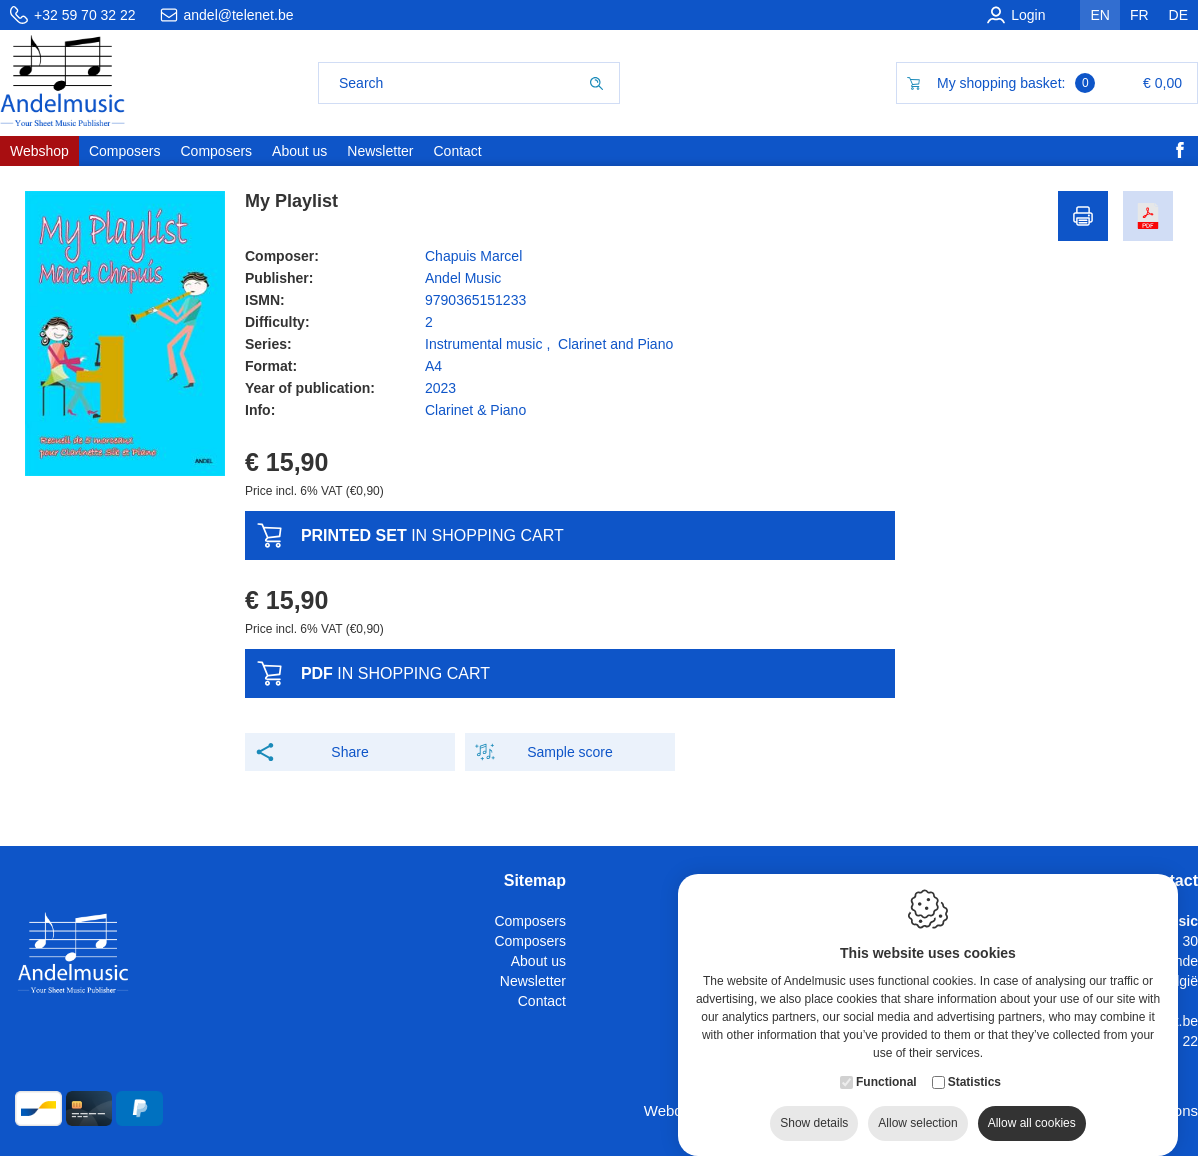 The width and height of the screenshot is (1198, 1156). I want to click on fr, so click(1139, 15).